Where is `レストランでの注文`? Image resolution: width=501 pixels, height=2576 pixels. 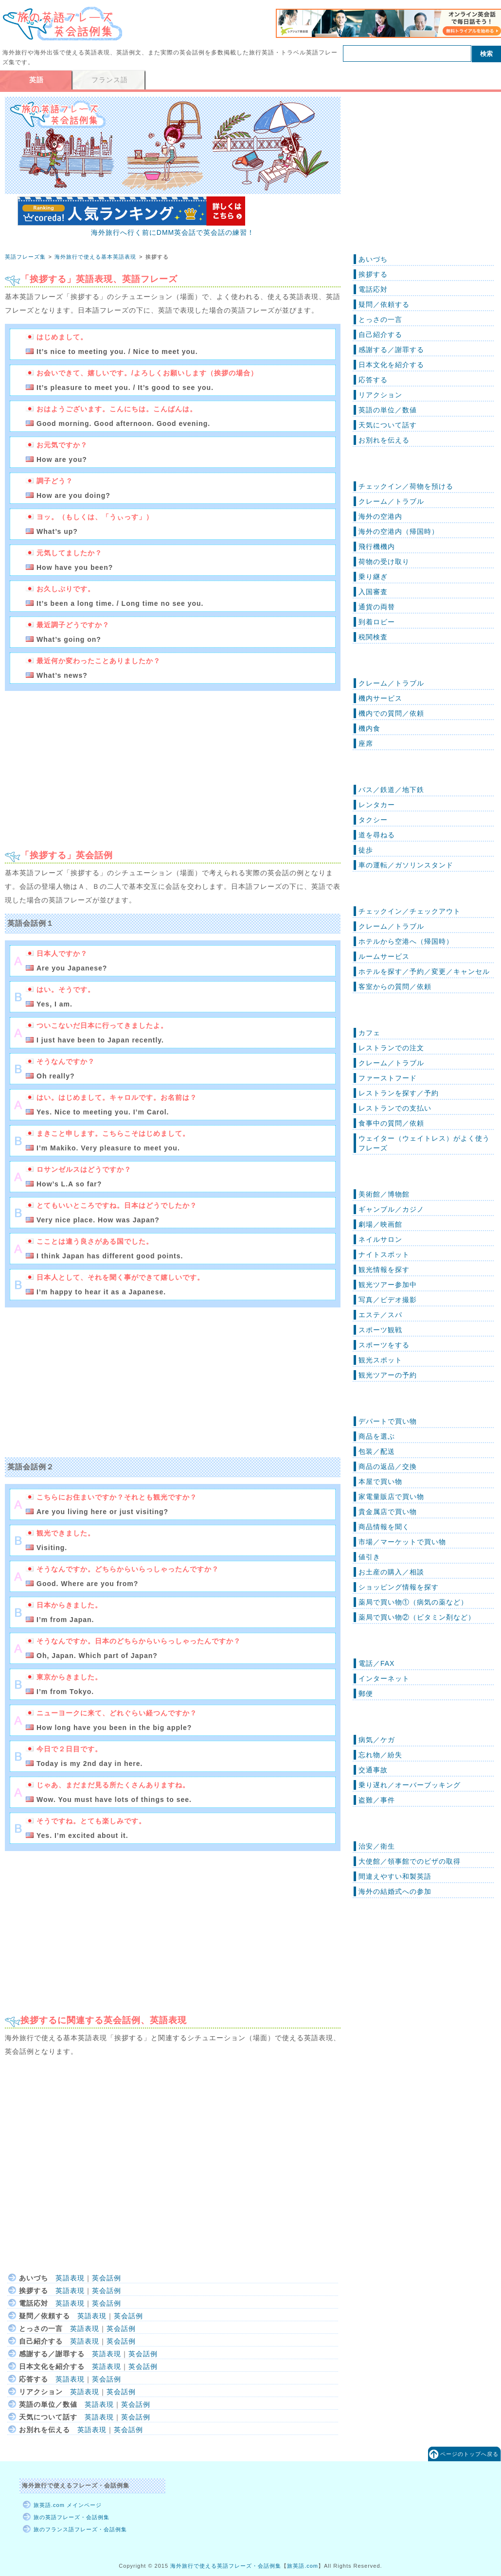 レストランでの注文 is located at coordinates (391, 1048).